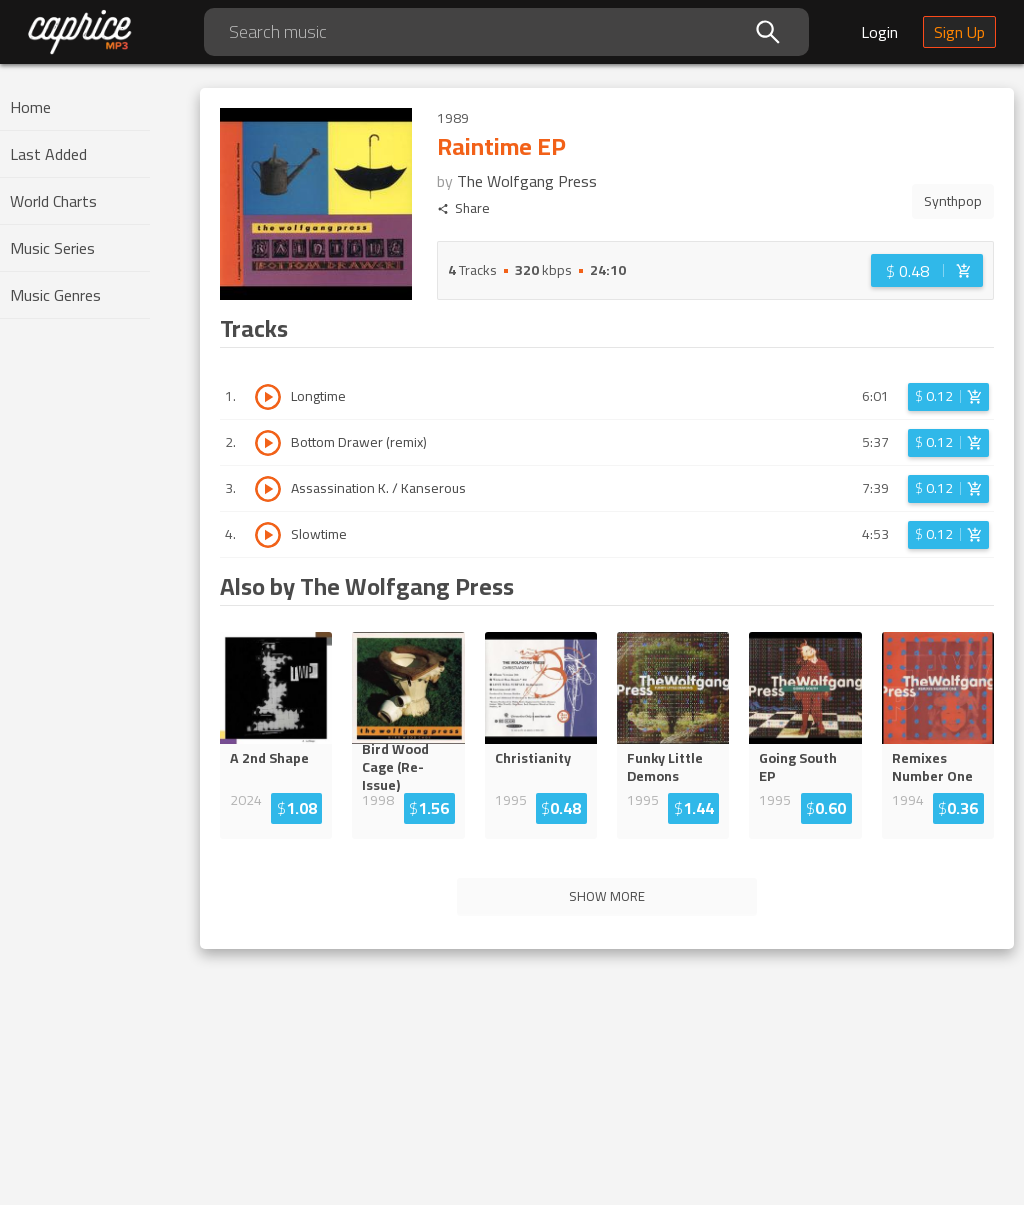 The height and width of the screenshot is (1205, 1024). I want to click on Bird Wood Cage (Re-Iss..., so click(408, 767).